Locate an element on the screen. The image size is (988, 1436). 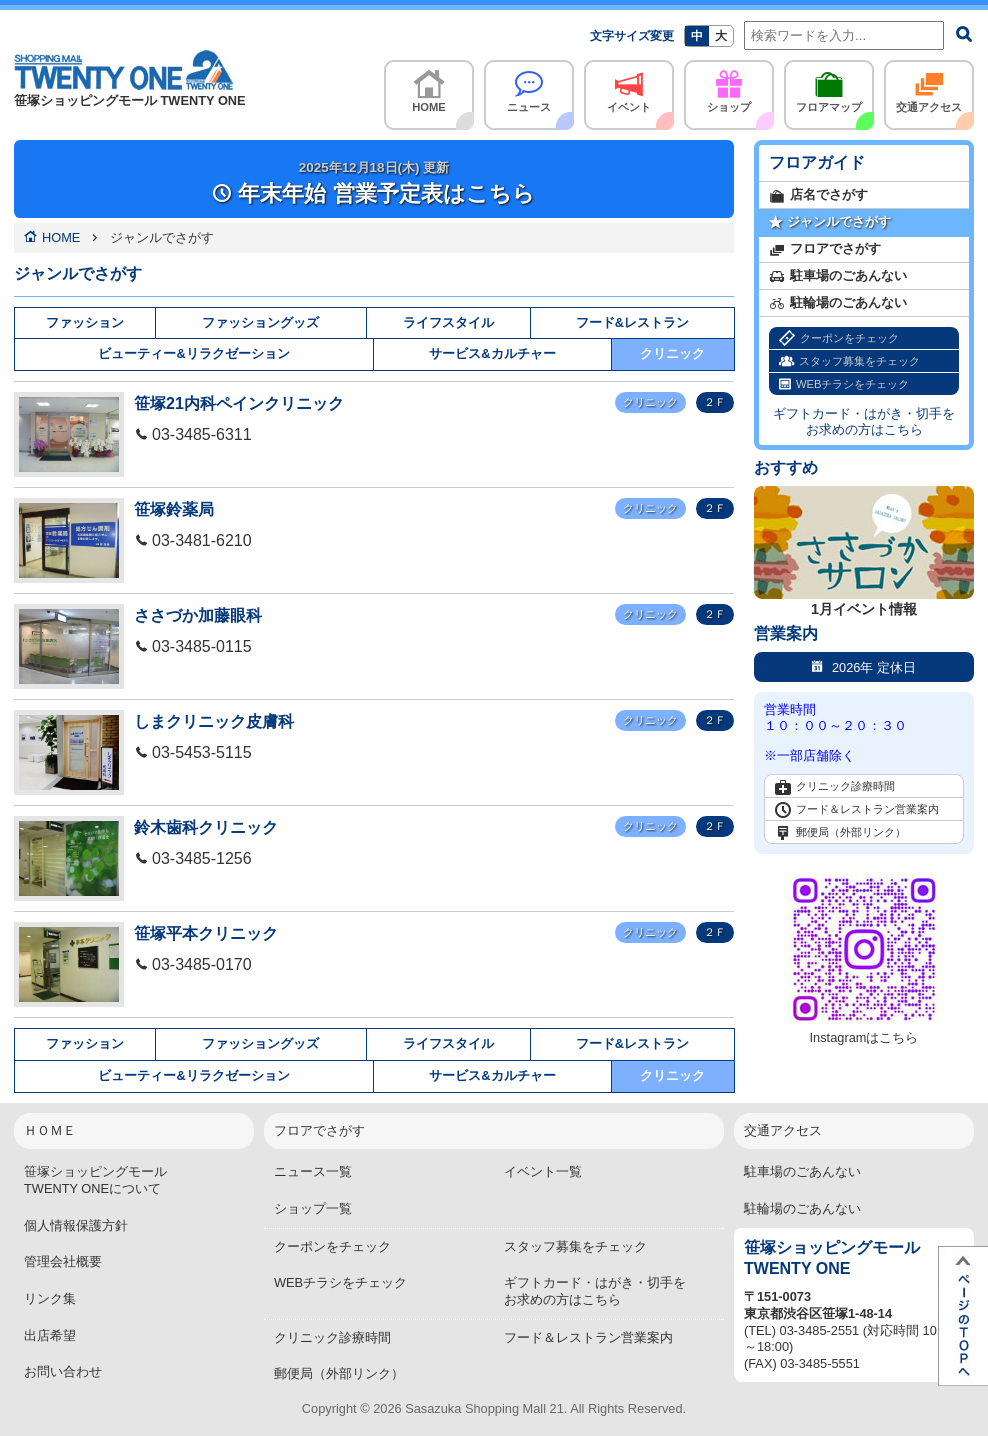
出店希望 is located at coordinates (50, 1335).